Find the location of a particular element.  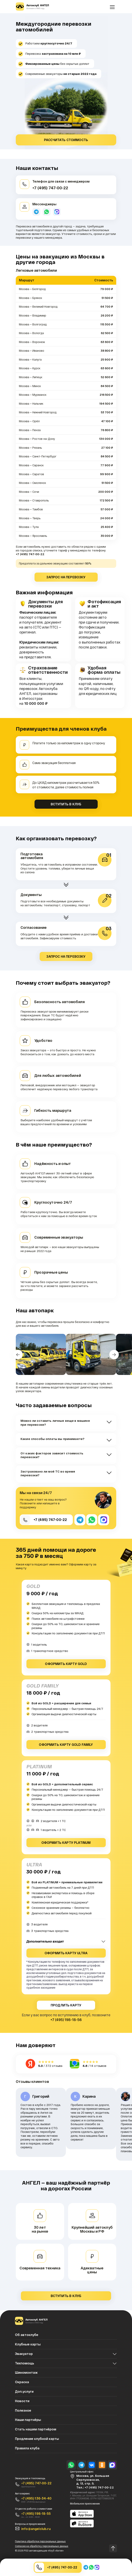

Рассчитать стоимость is located at coordinates (66, 140).